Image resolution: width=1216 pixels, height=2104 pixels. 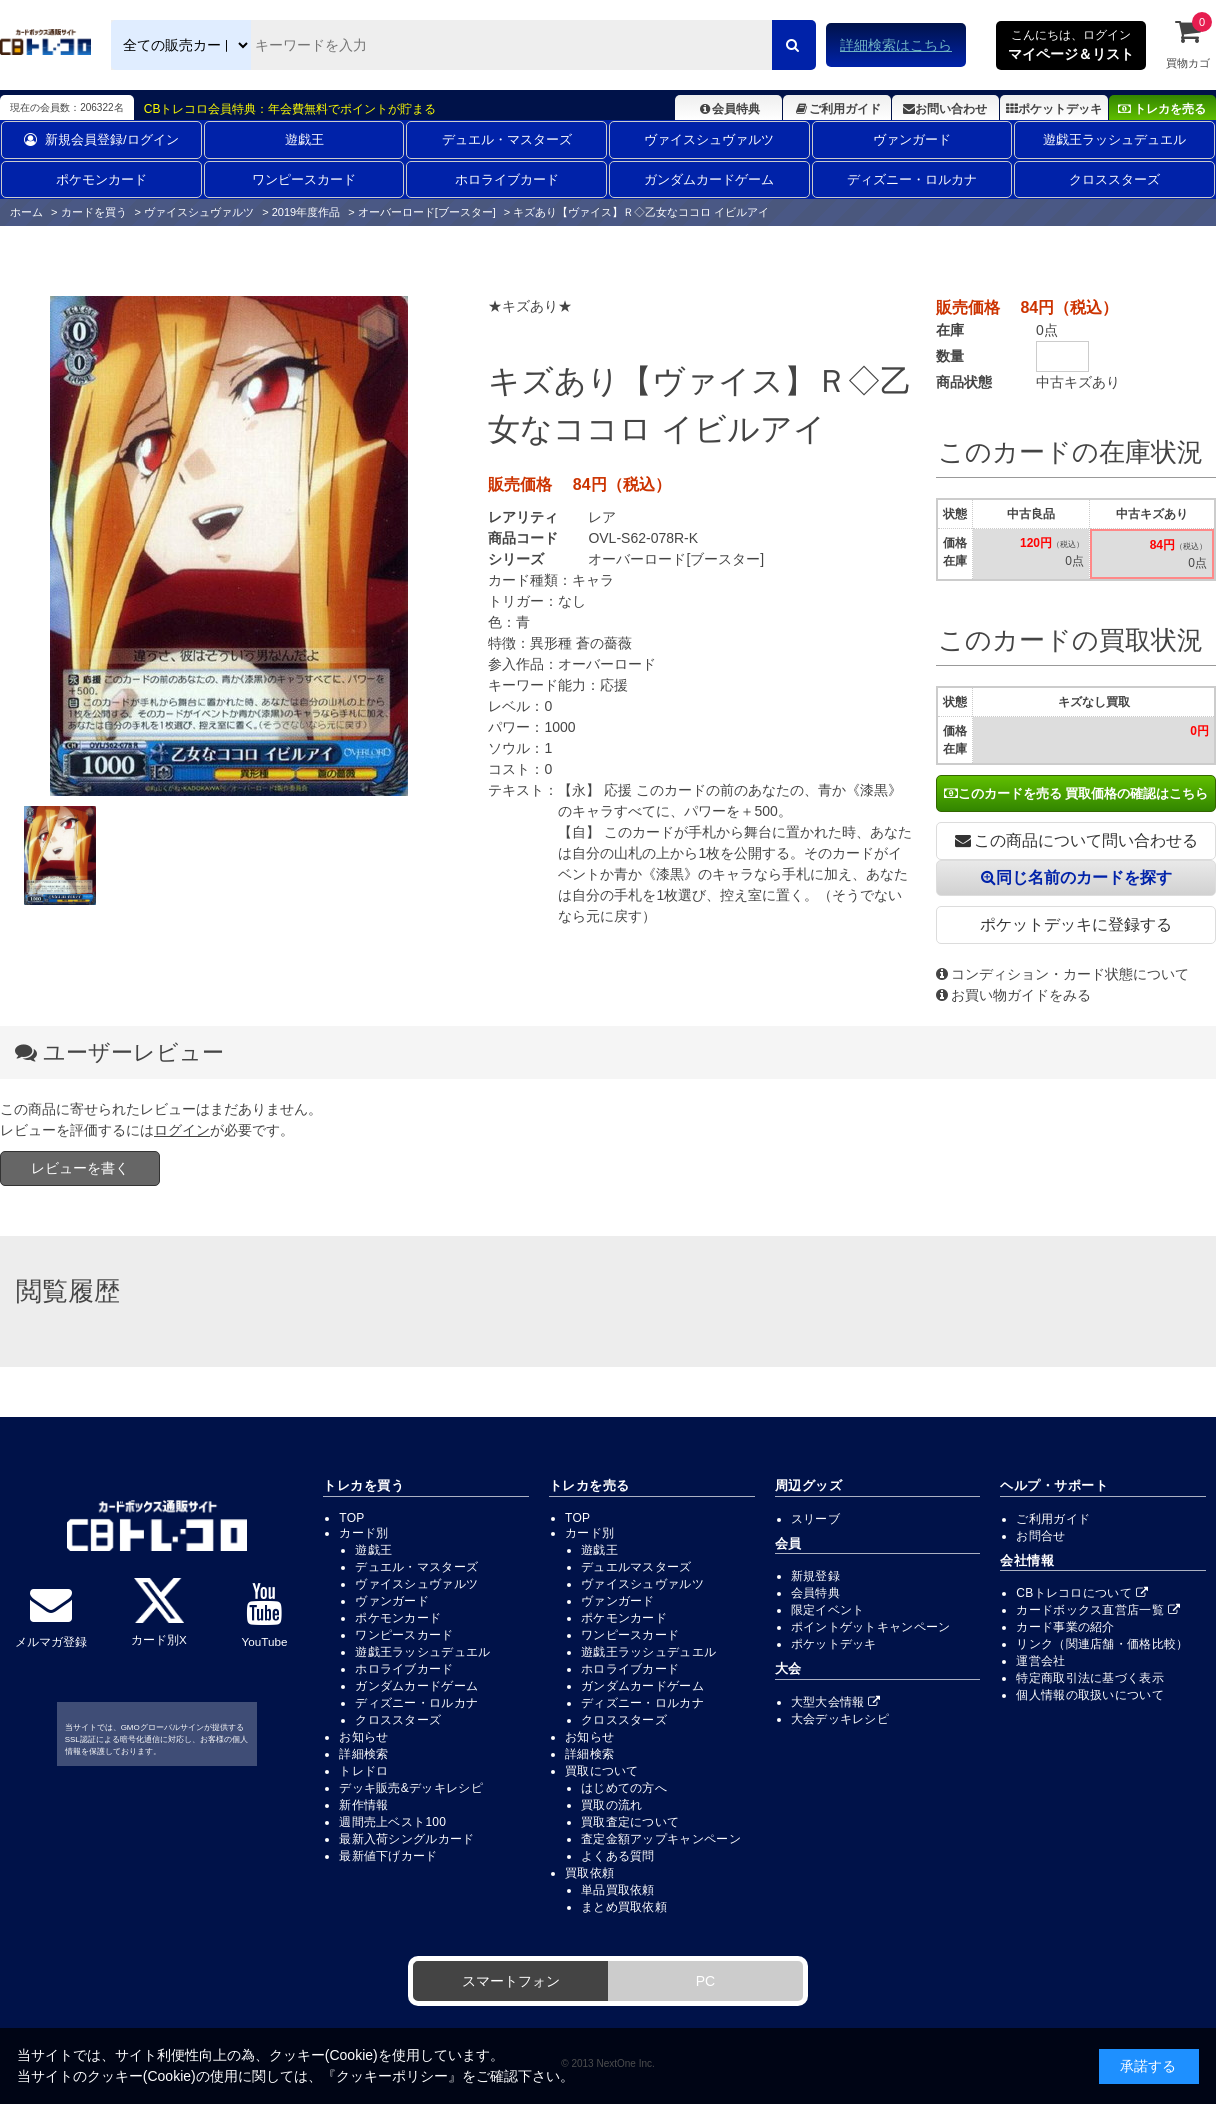 What do you see at coordinates (1114, 139) in the screenshot?
I see `遊戯王ラッシュデュエル` at bounding box center [1114, 139].